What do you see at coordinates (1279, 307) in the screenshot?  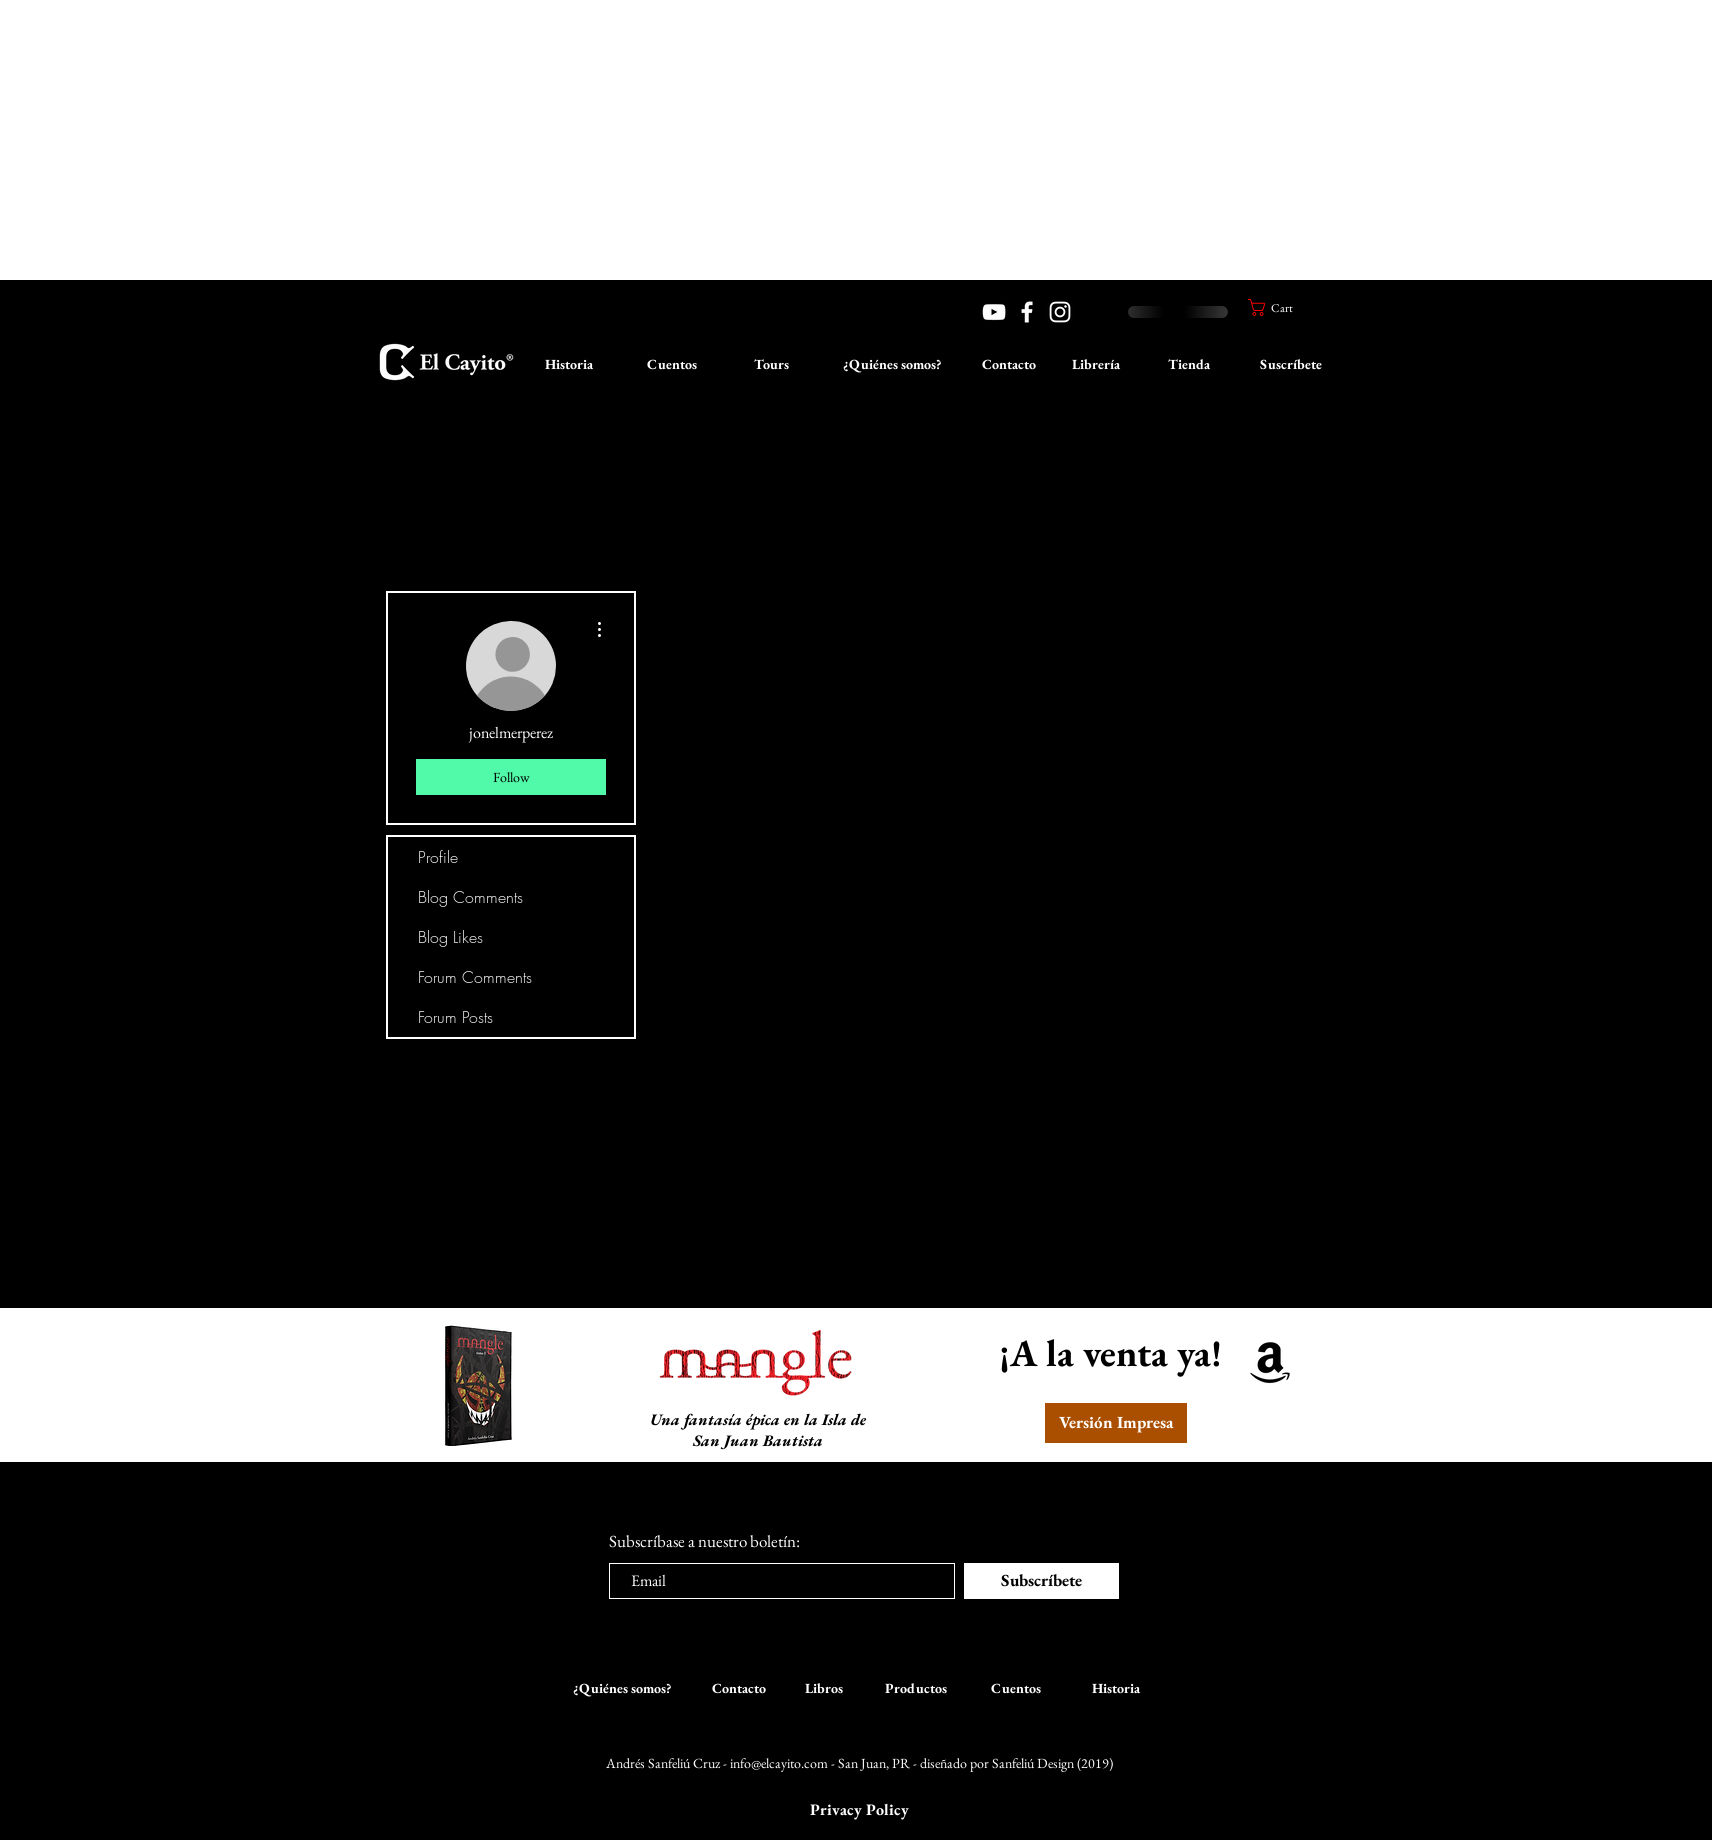 I see `[button]` at bounding box center [1279, 307].